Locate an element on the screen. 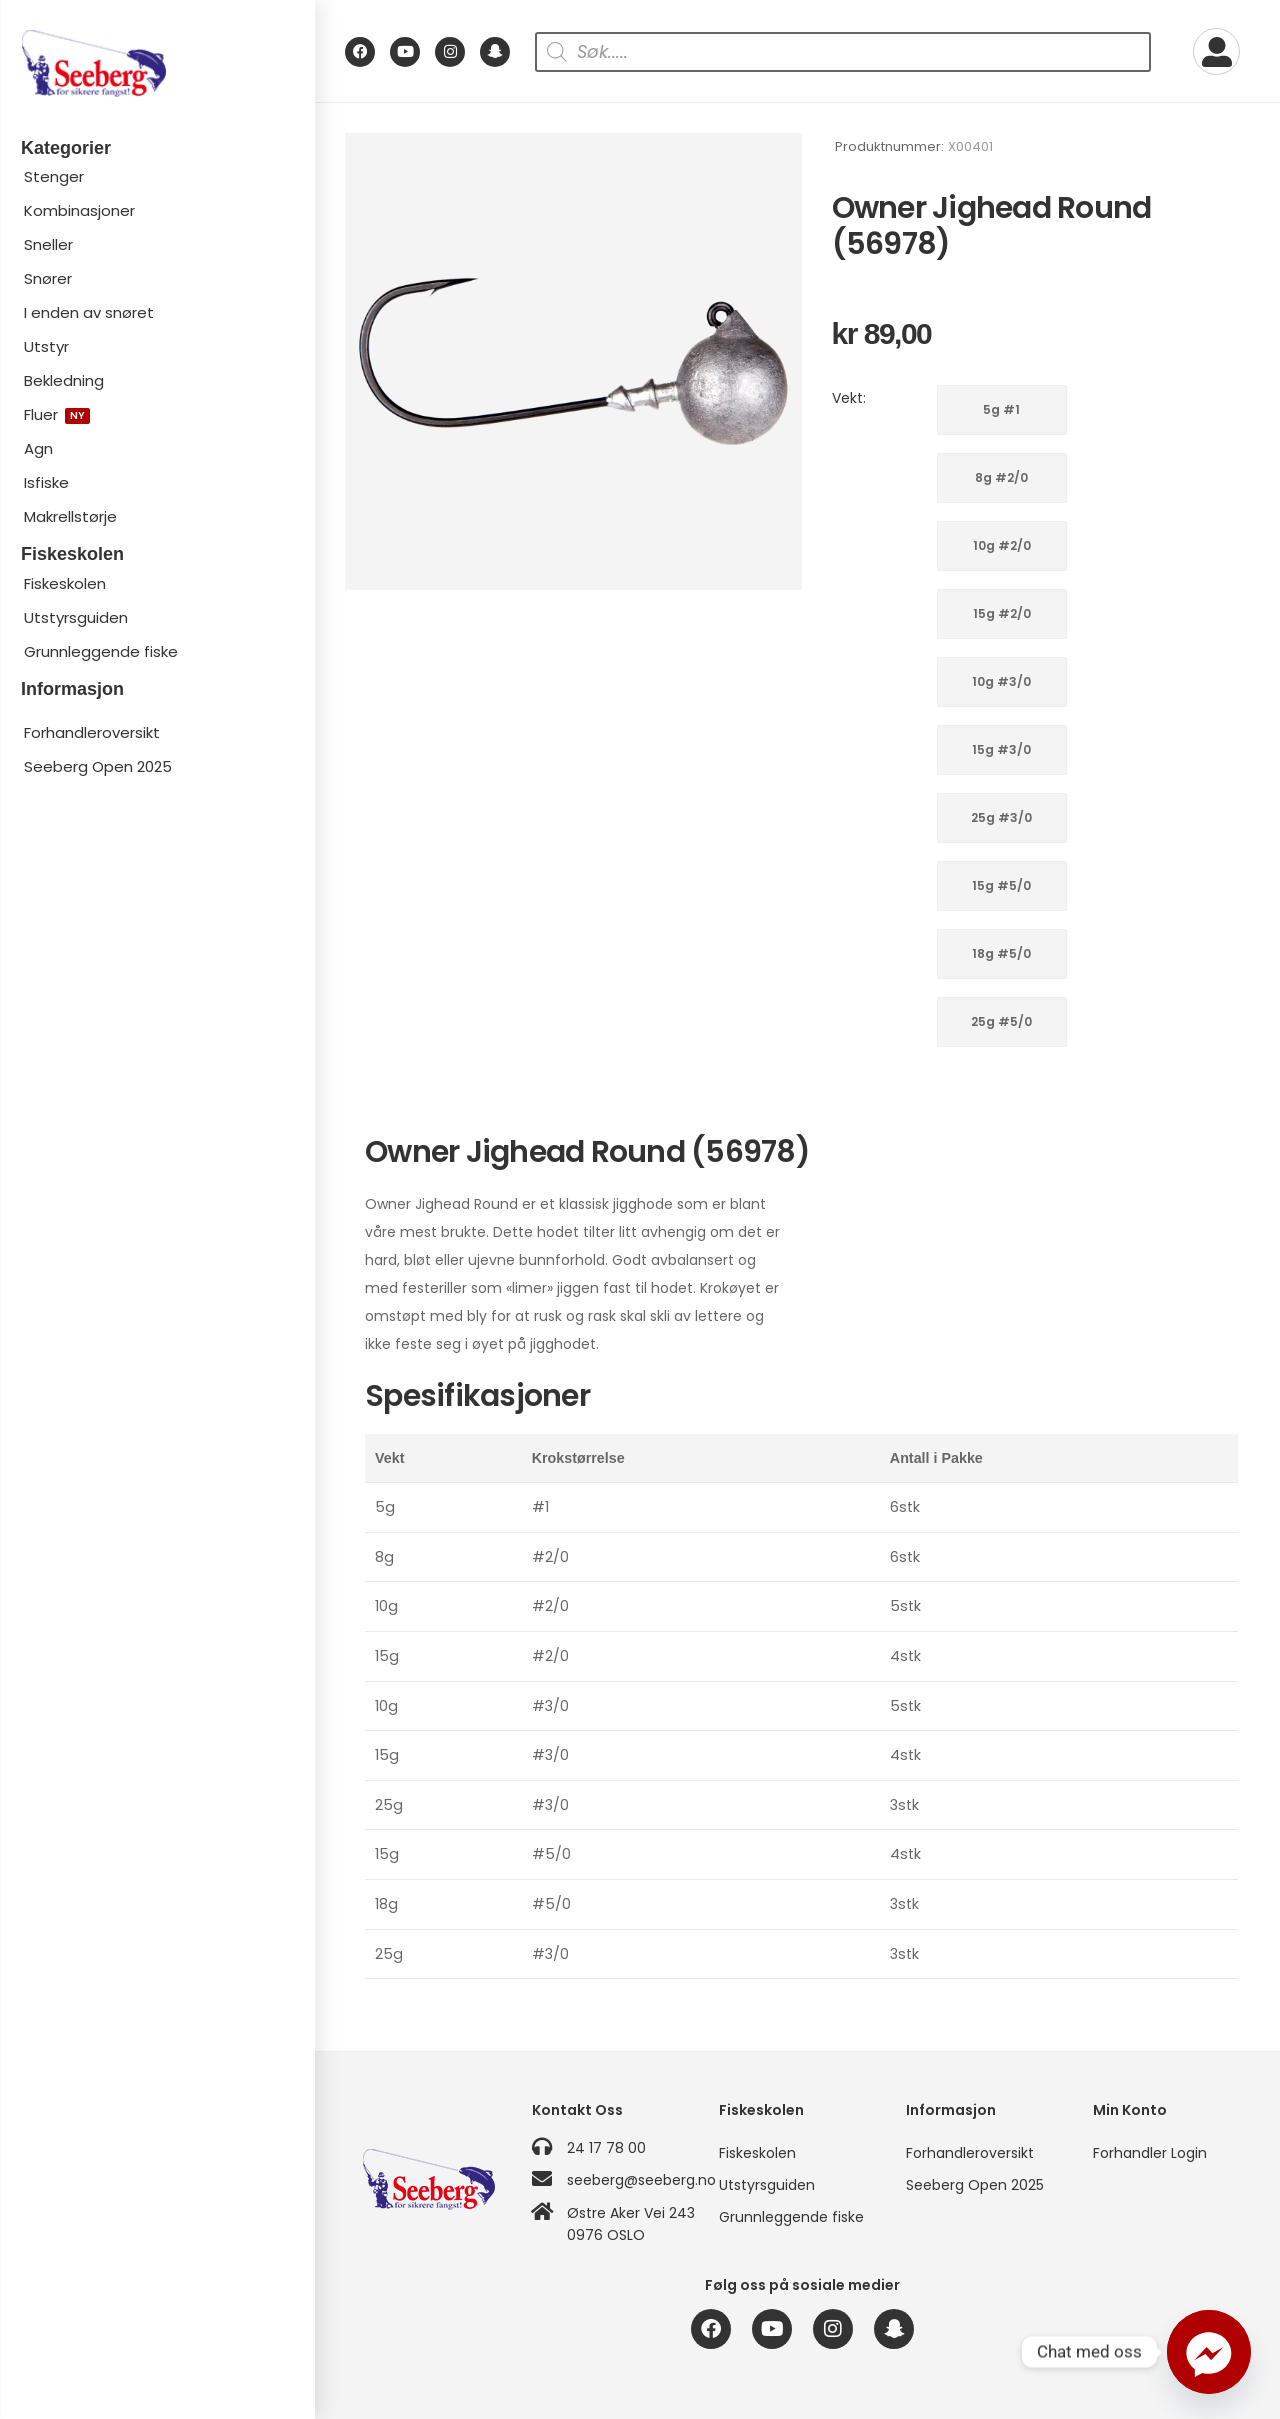  Grunnleggende fiske is located at coordinates (101, 651).